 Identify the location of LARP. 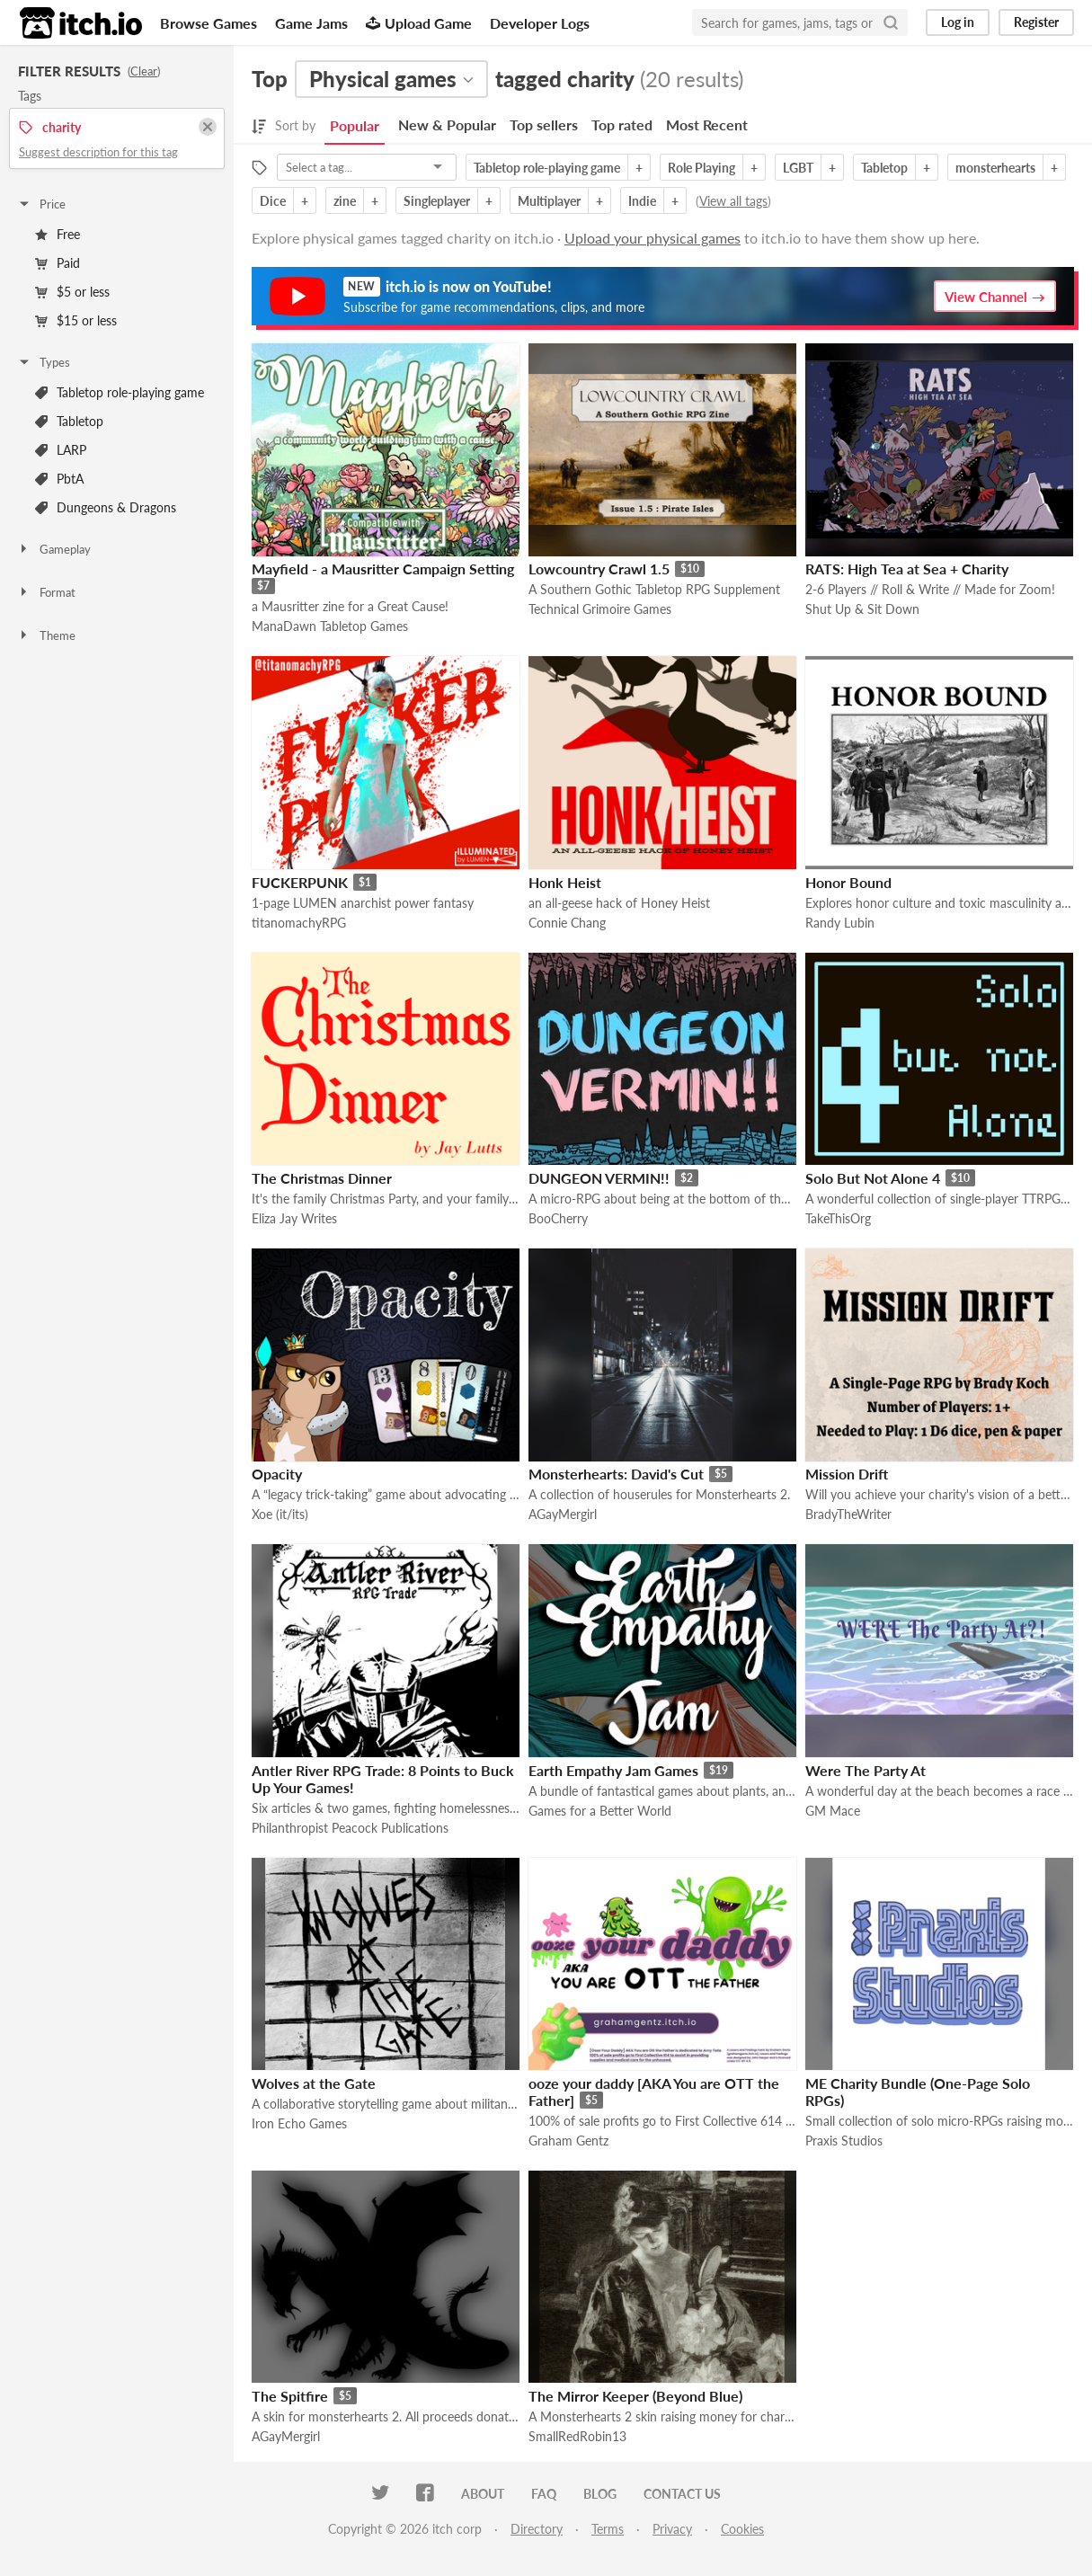
(60, 449).